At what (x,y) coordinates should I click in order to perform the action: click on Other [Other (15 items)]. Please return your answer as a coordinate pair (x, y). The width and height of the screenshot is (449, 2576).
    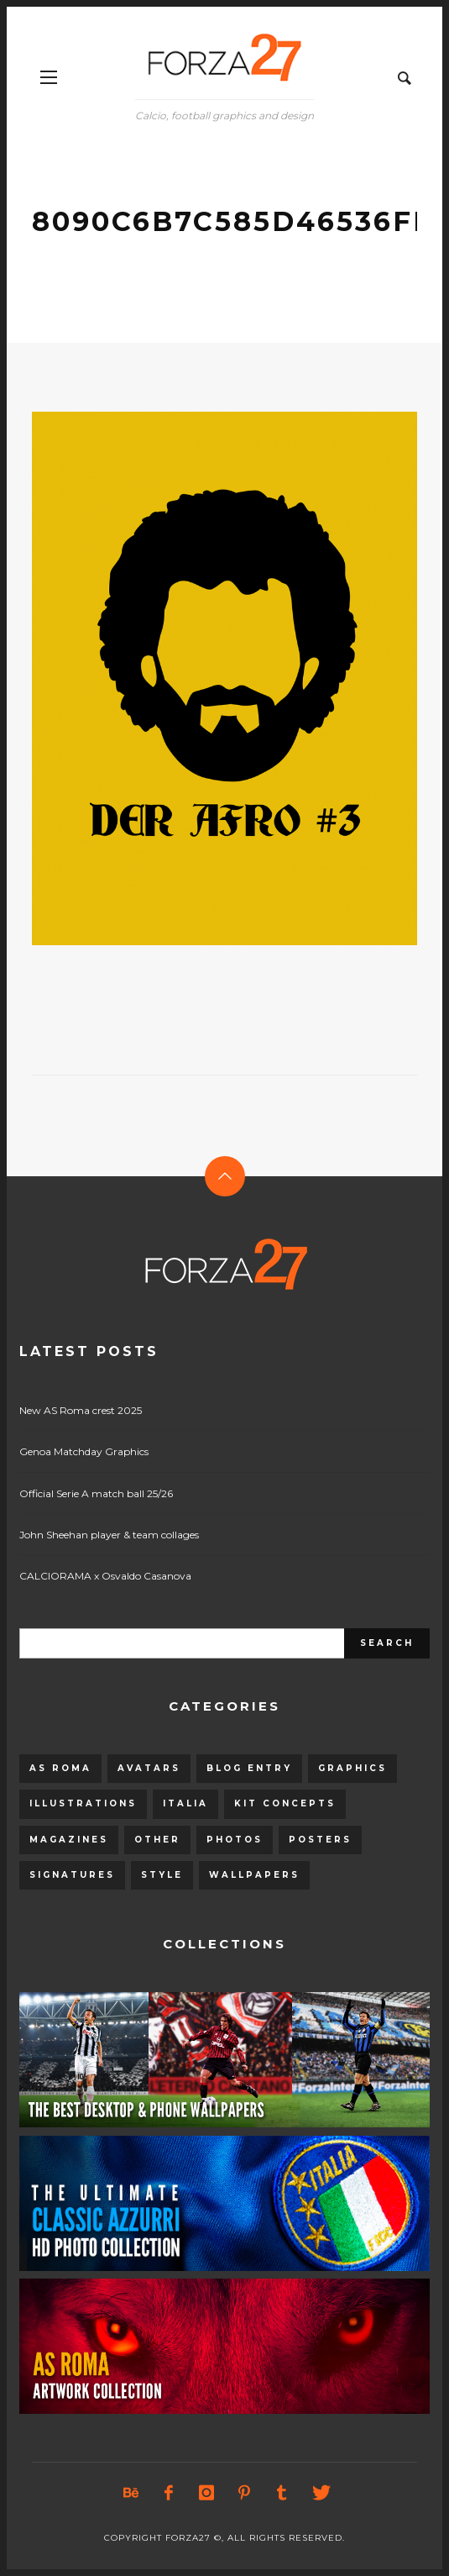
    Looking at the image, I should click on (157, 1839).